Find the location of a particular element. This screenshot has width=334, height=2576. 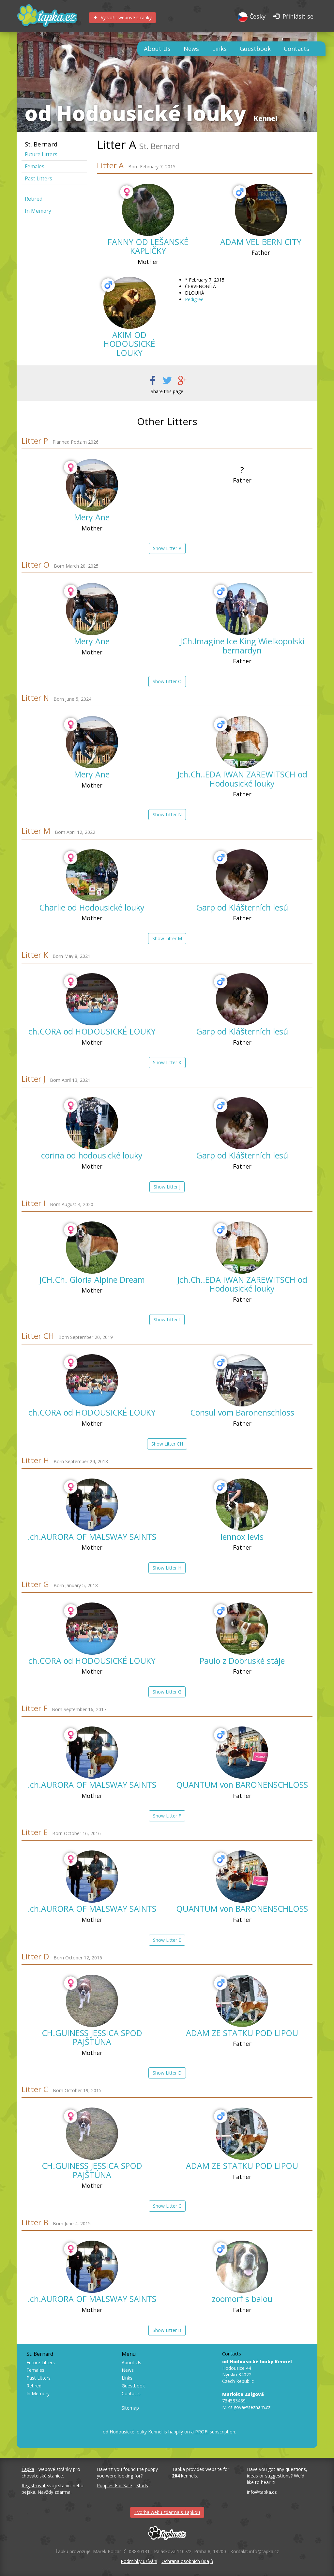

Show Litter H is located at coordinates (167, 1568).